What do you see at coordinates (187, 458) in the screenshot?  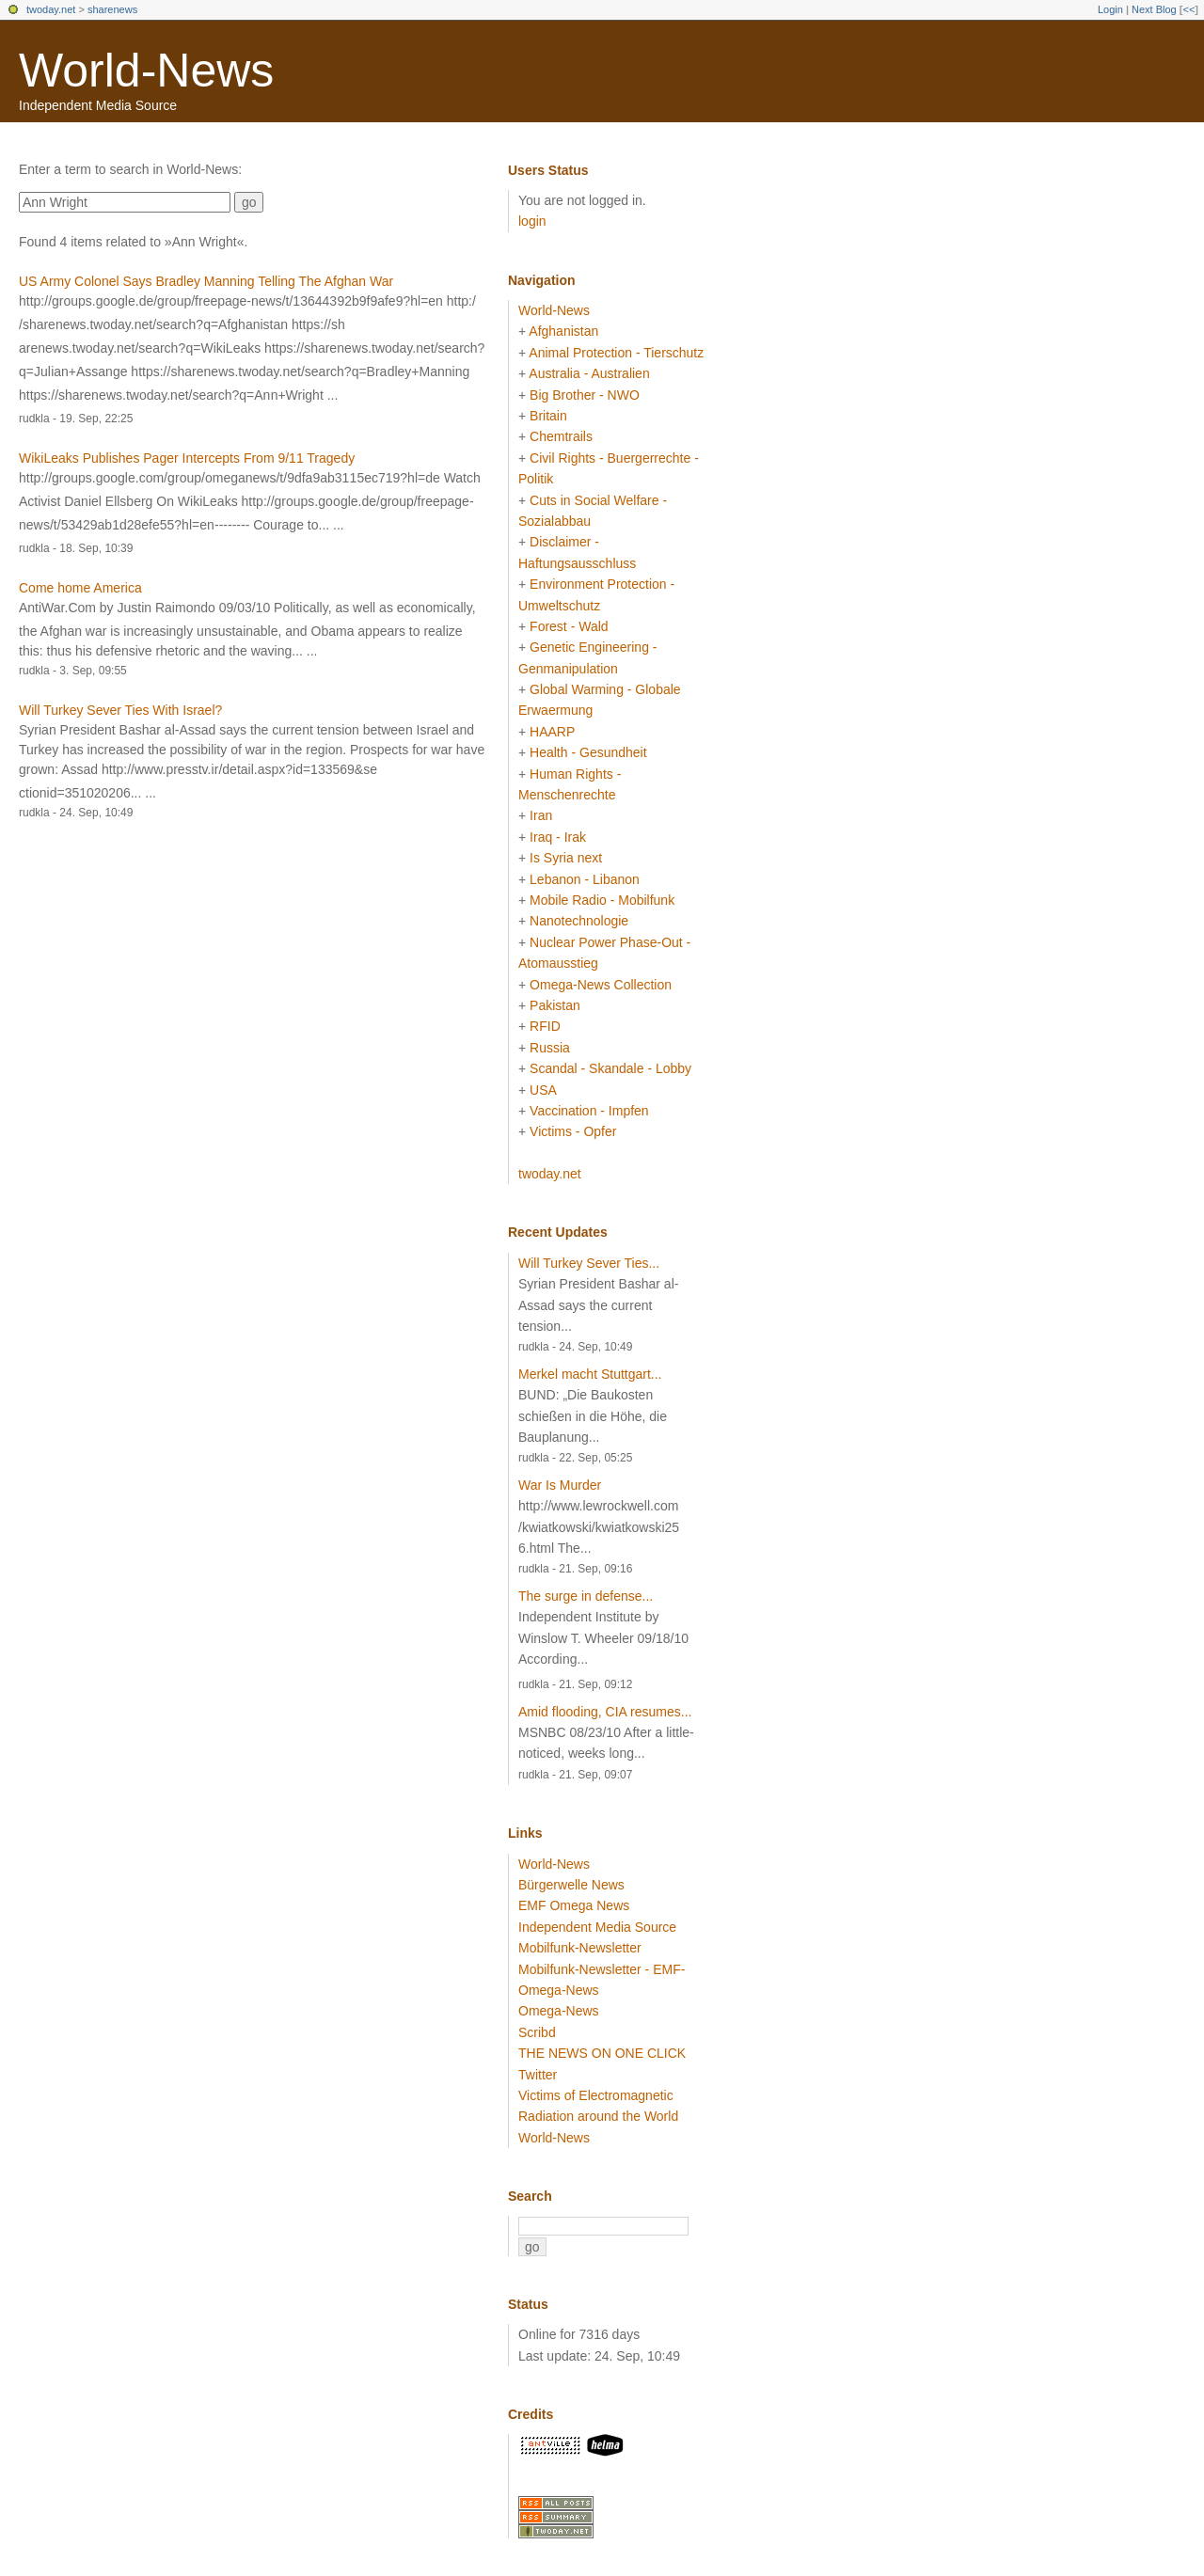 I see `WikiLeaks Publishes Pager Intercepts From 9/11 Tragedy` at bounding box center [187, 458].